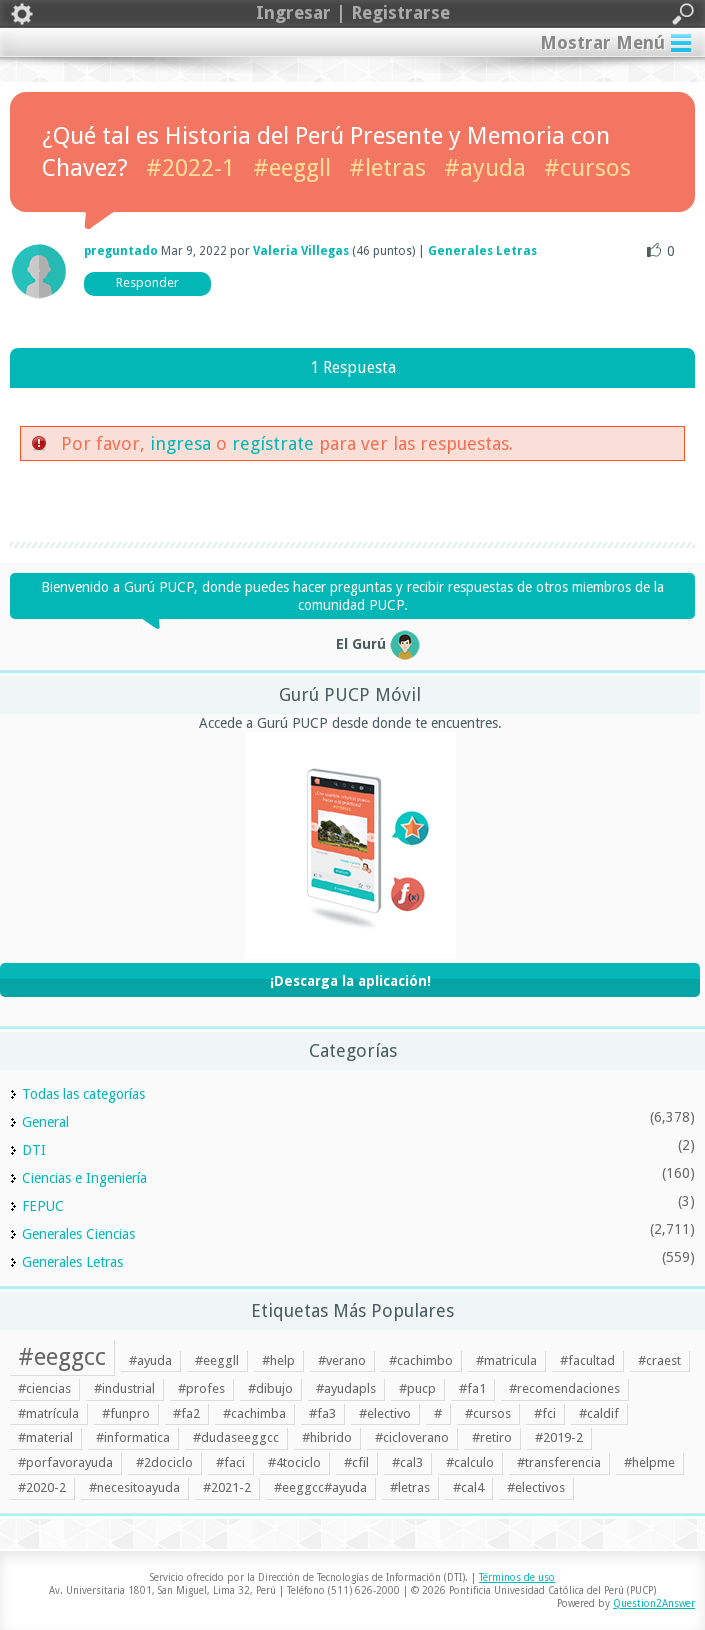 The height and width of the screenshot is (1630, 705). What do you see at coordinates (387, 168) in the screenshot?
I see `#letras` at bounding box center [387, 168].